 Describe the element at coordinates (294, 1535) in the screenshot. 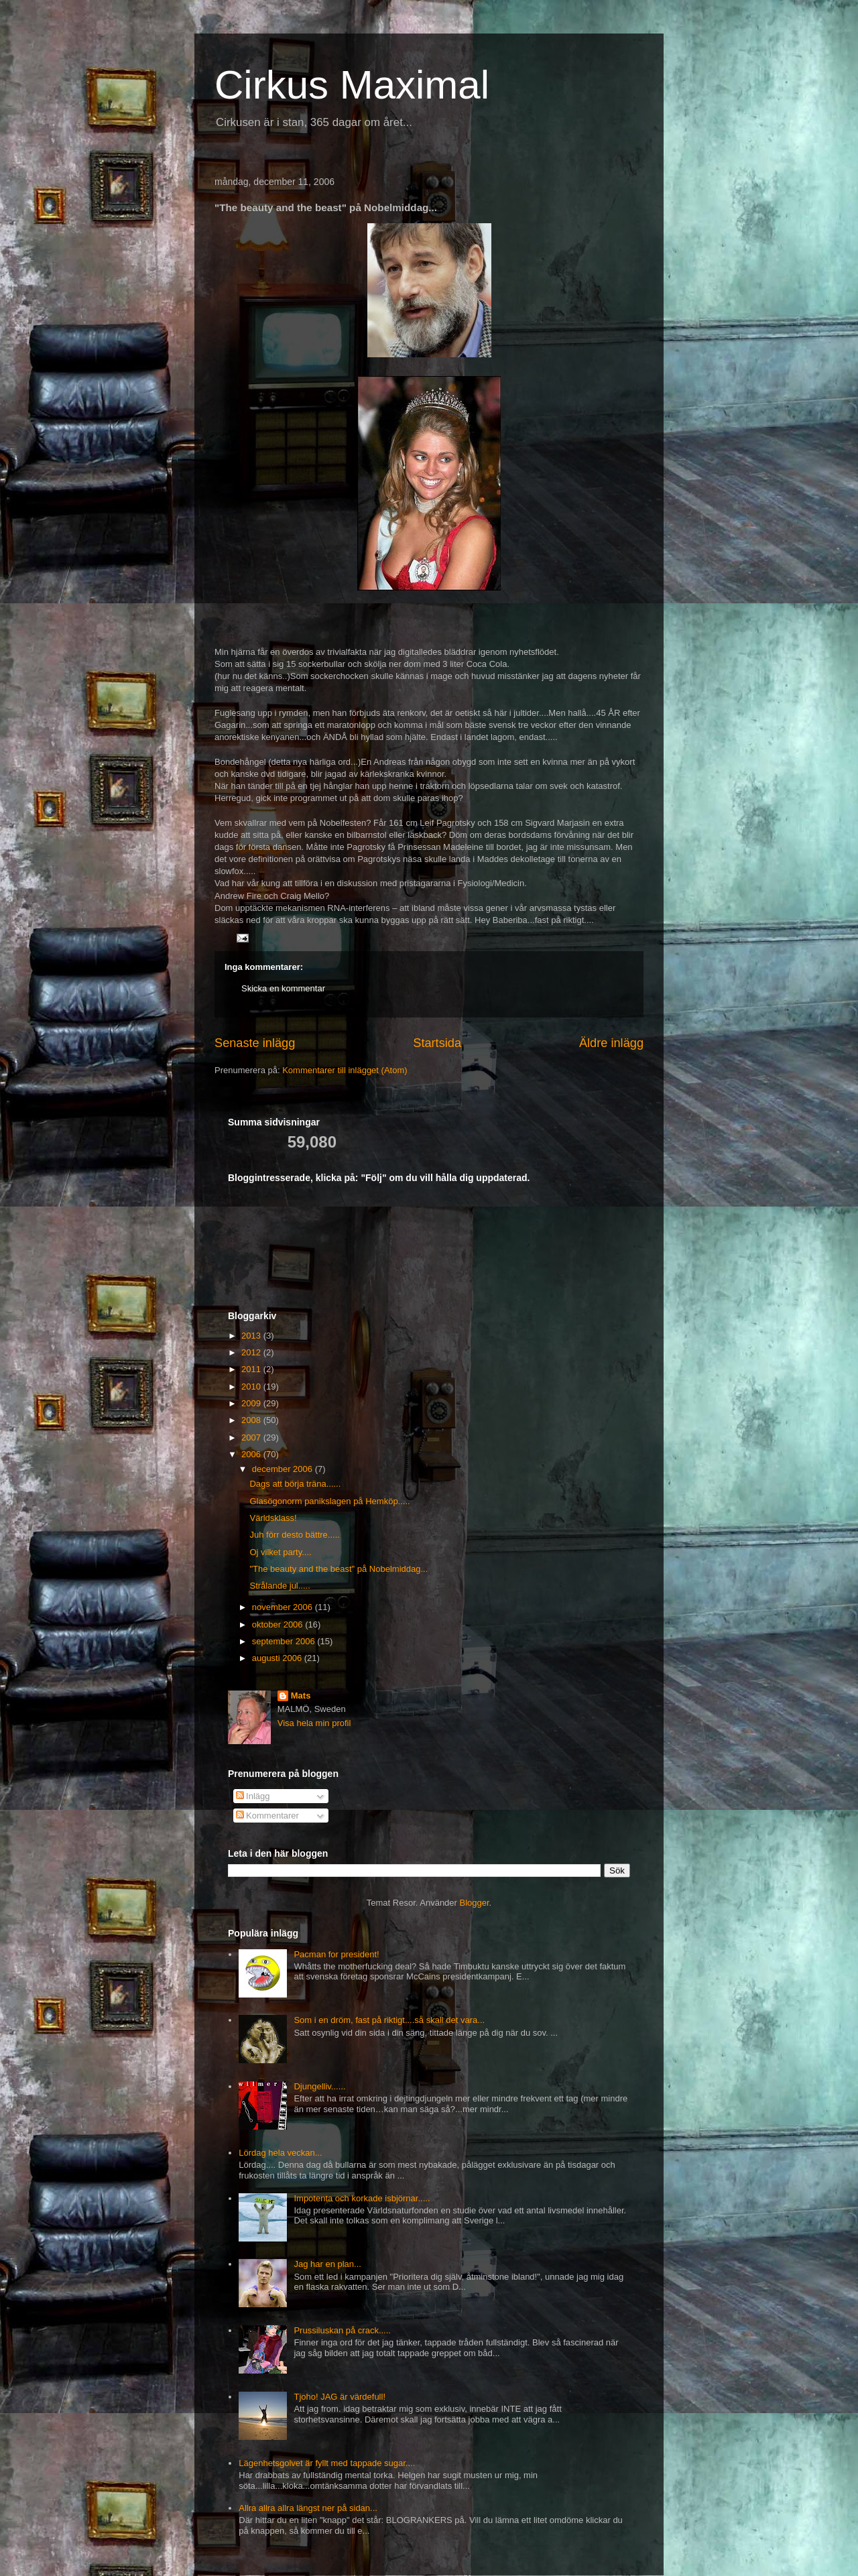

I see `Juh förr desto bättre.....` at that location.